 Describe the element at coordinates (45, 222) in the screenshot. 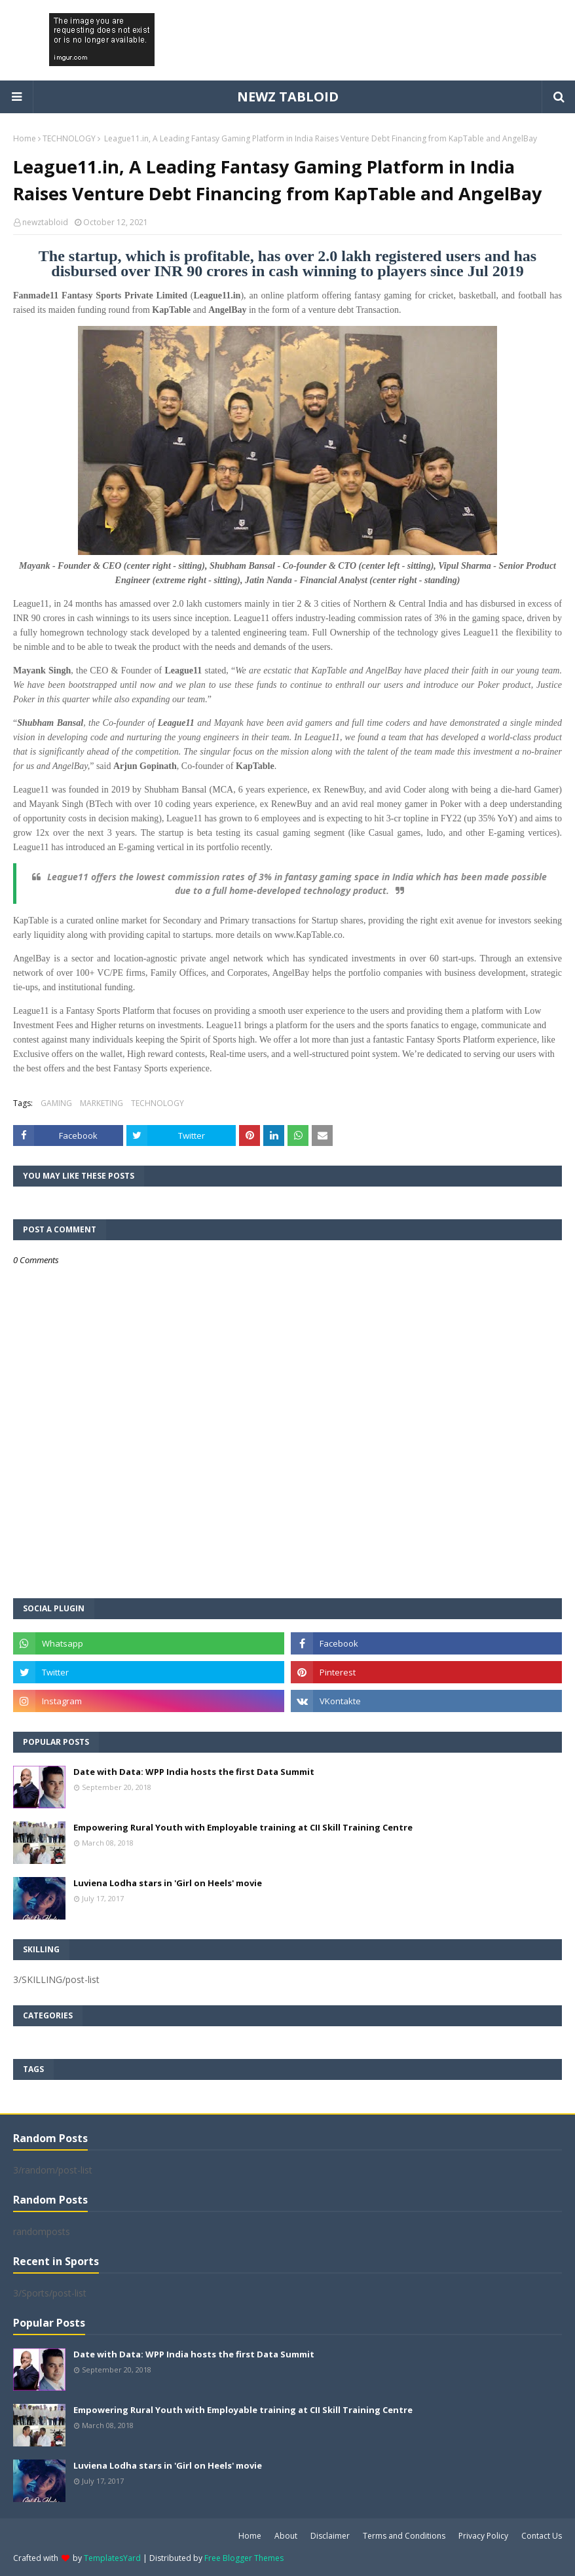

I see `newztabloid` at that location.